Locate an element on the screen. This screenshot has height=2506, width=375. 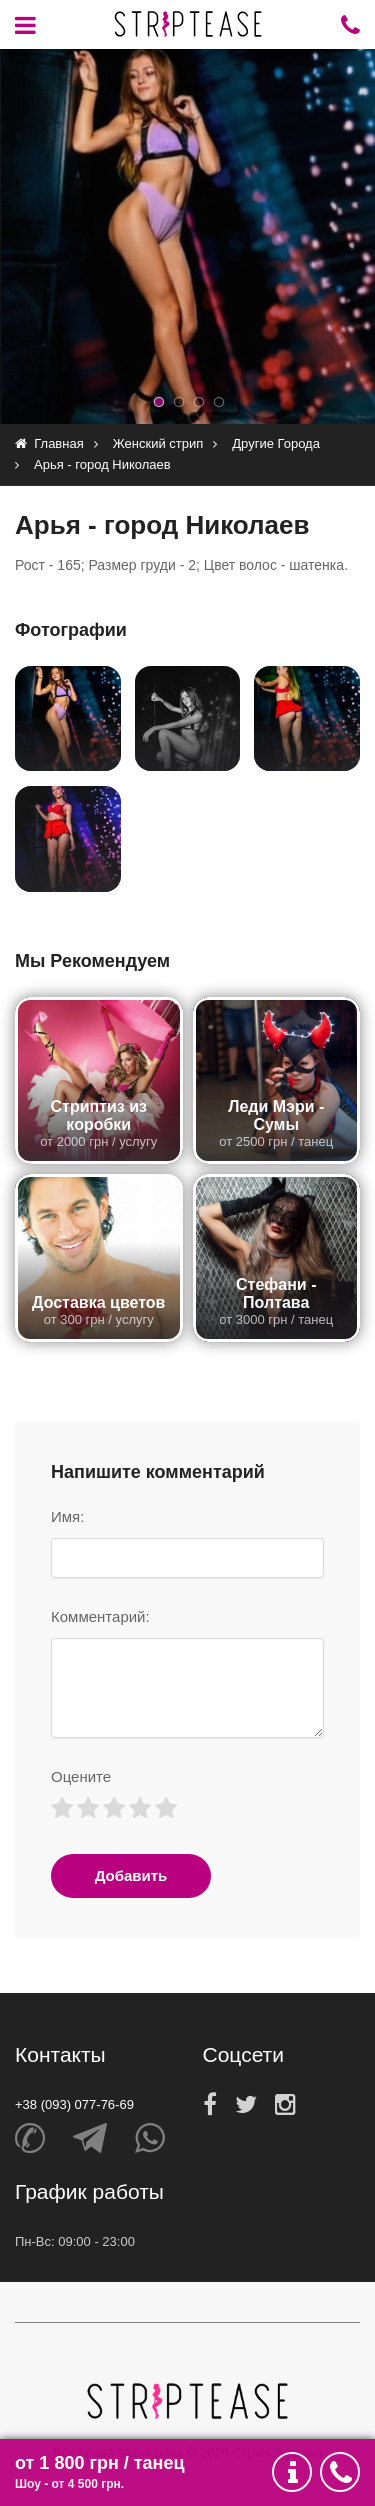
Комментарий: is located at coordinates (100, 1616).